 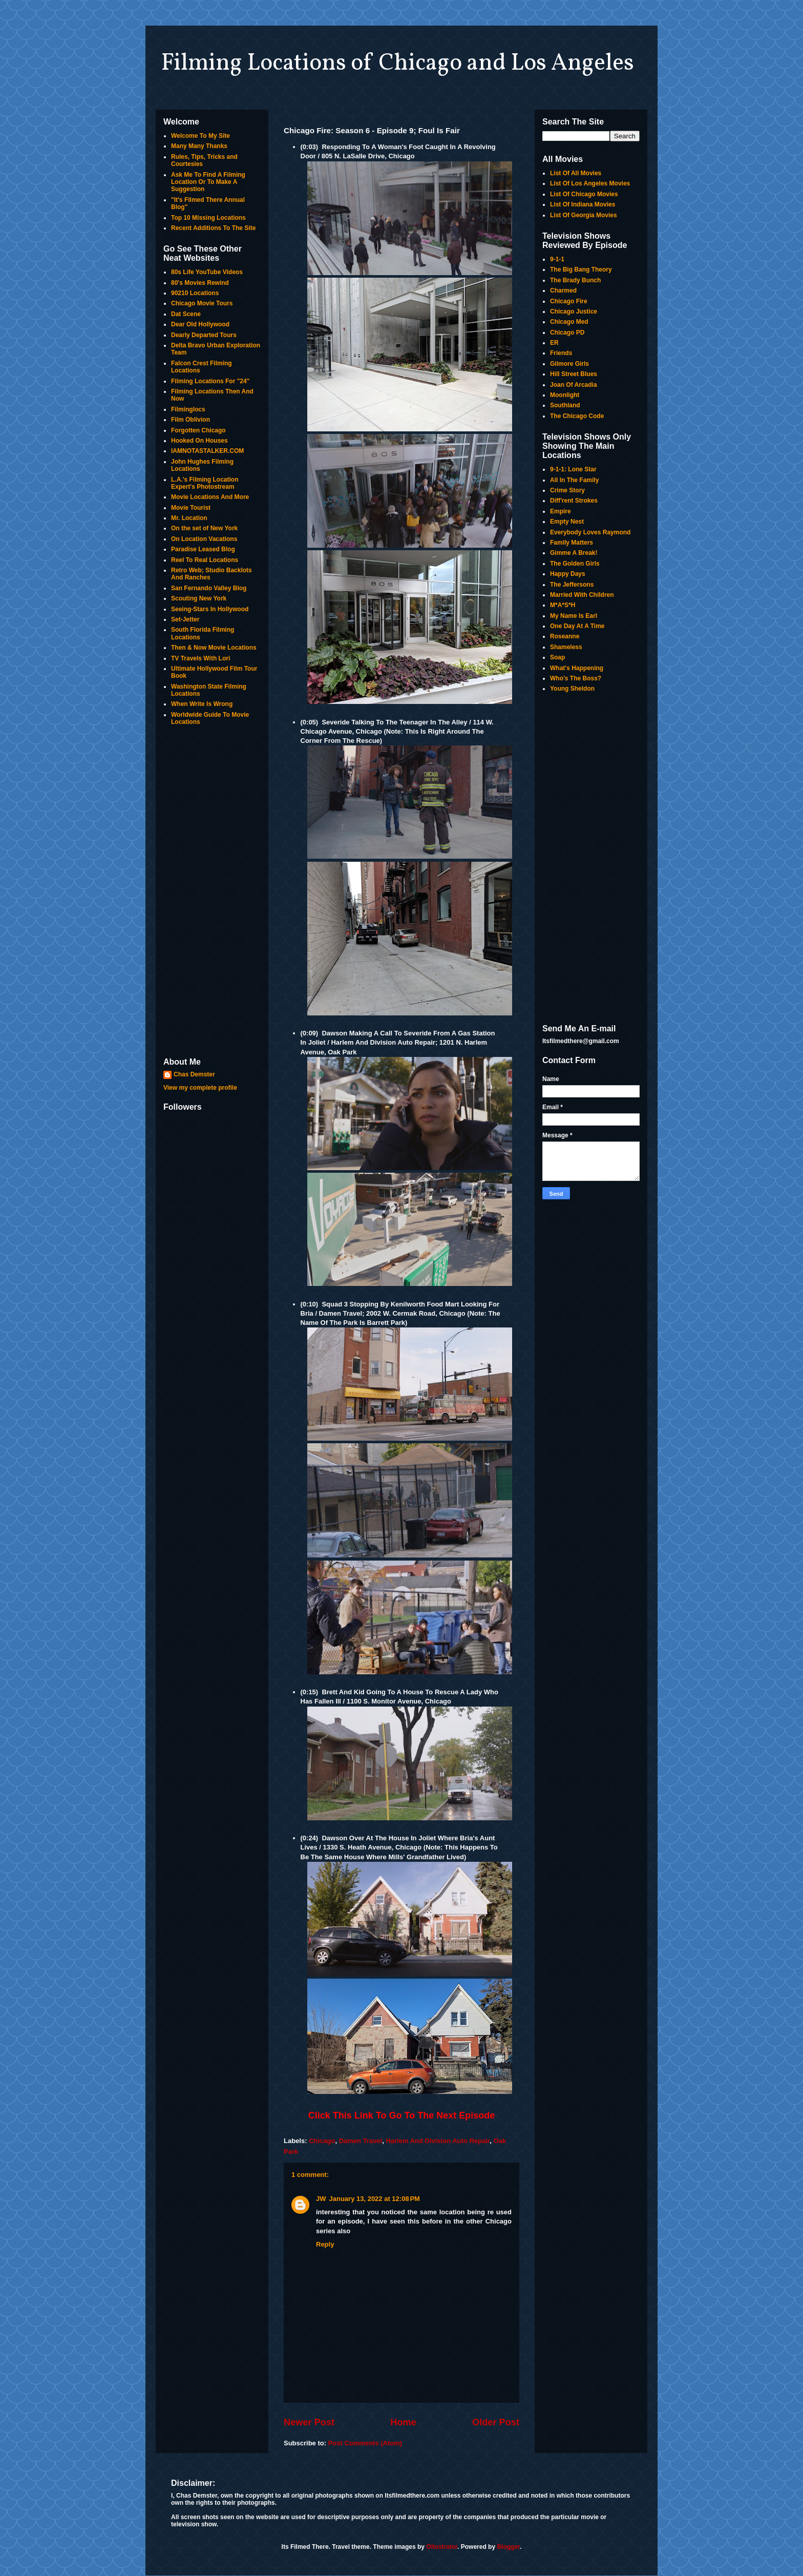 What do you see at coordinates (190, 419) in the screenshot?
I see `Film Oblivion` at bounding box center [190, 419].